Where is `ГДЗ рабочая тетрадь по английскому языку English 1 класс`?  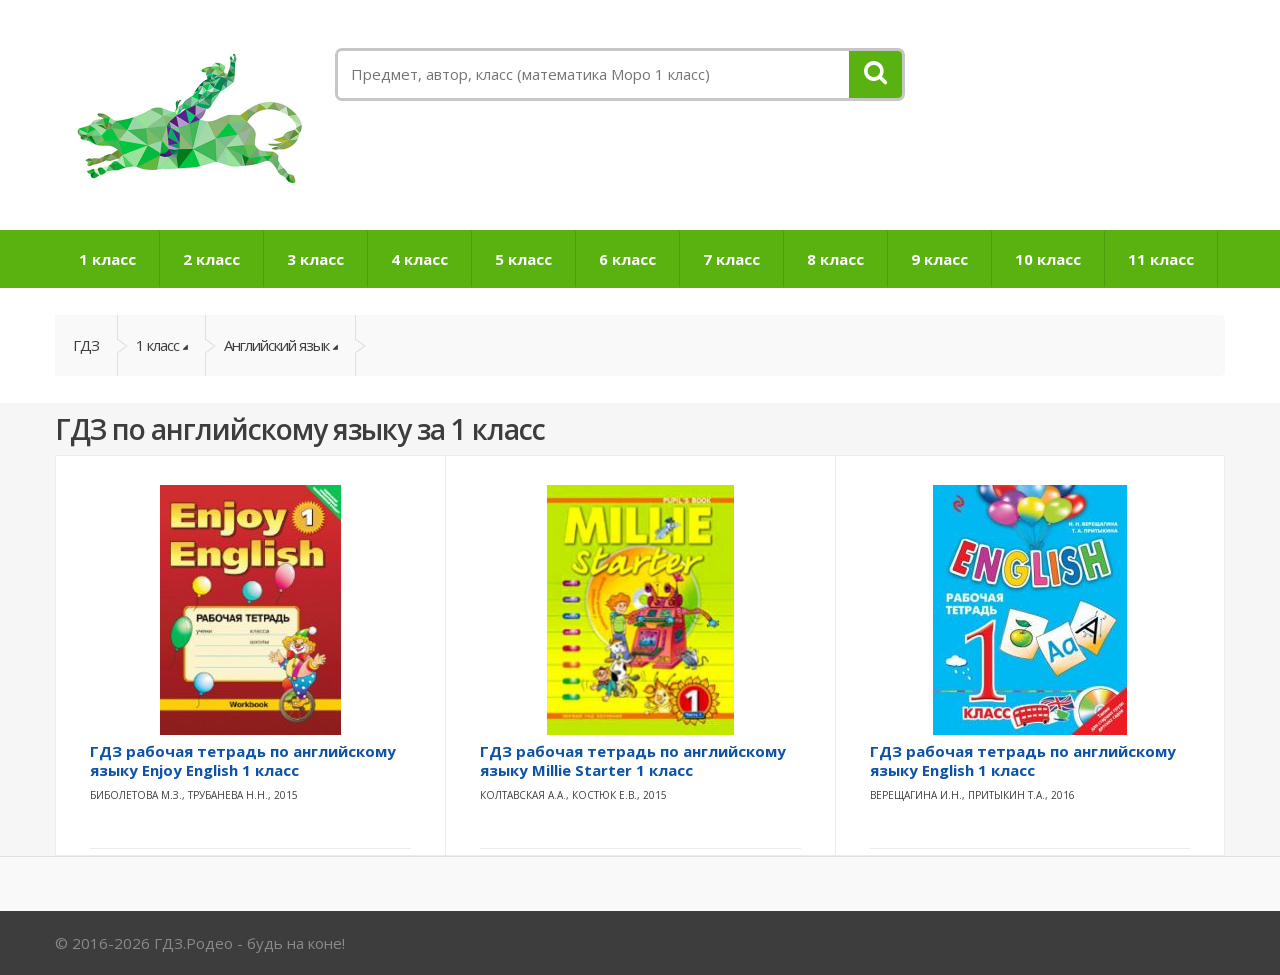
ГДЗ рабочая тетрадь по английскому языку English 1 класс is located at coordinates (1023, 760).